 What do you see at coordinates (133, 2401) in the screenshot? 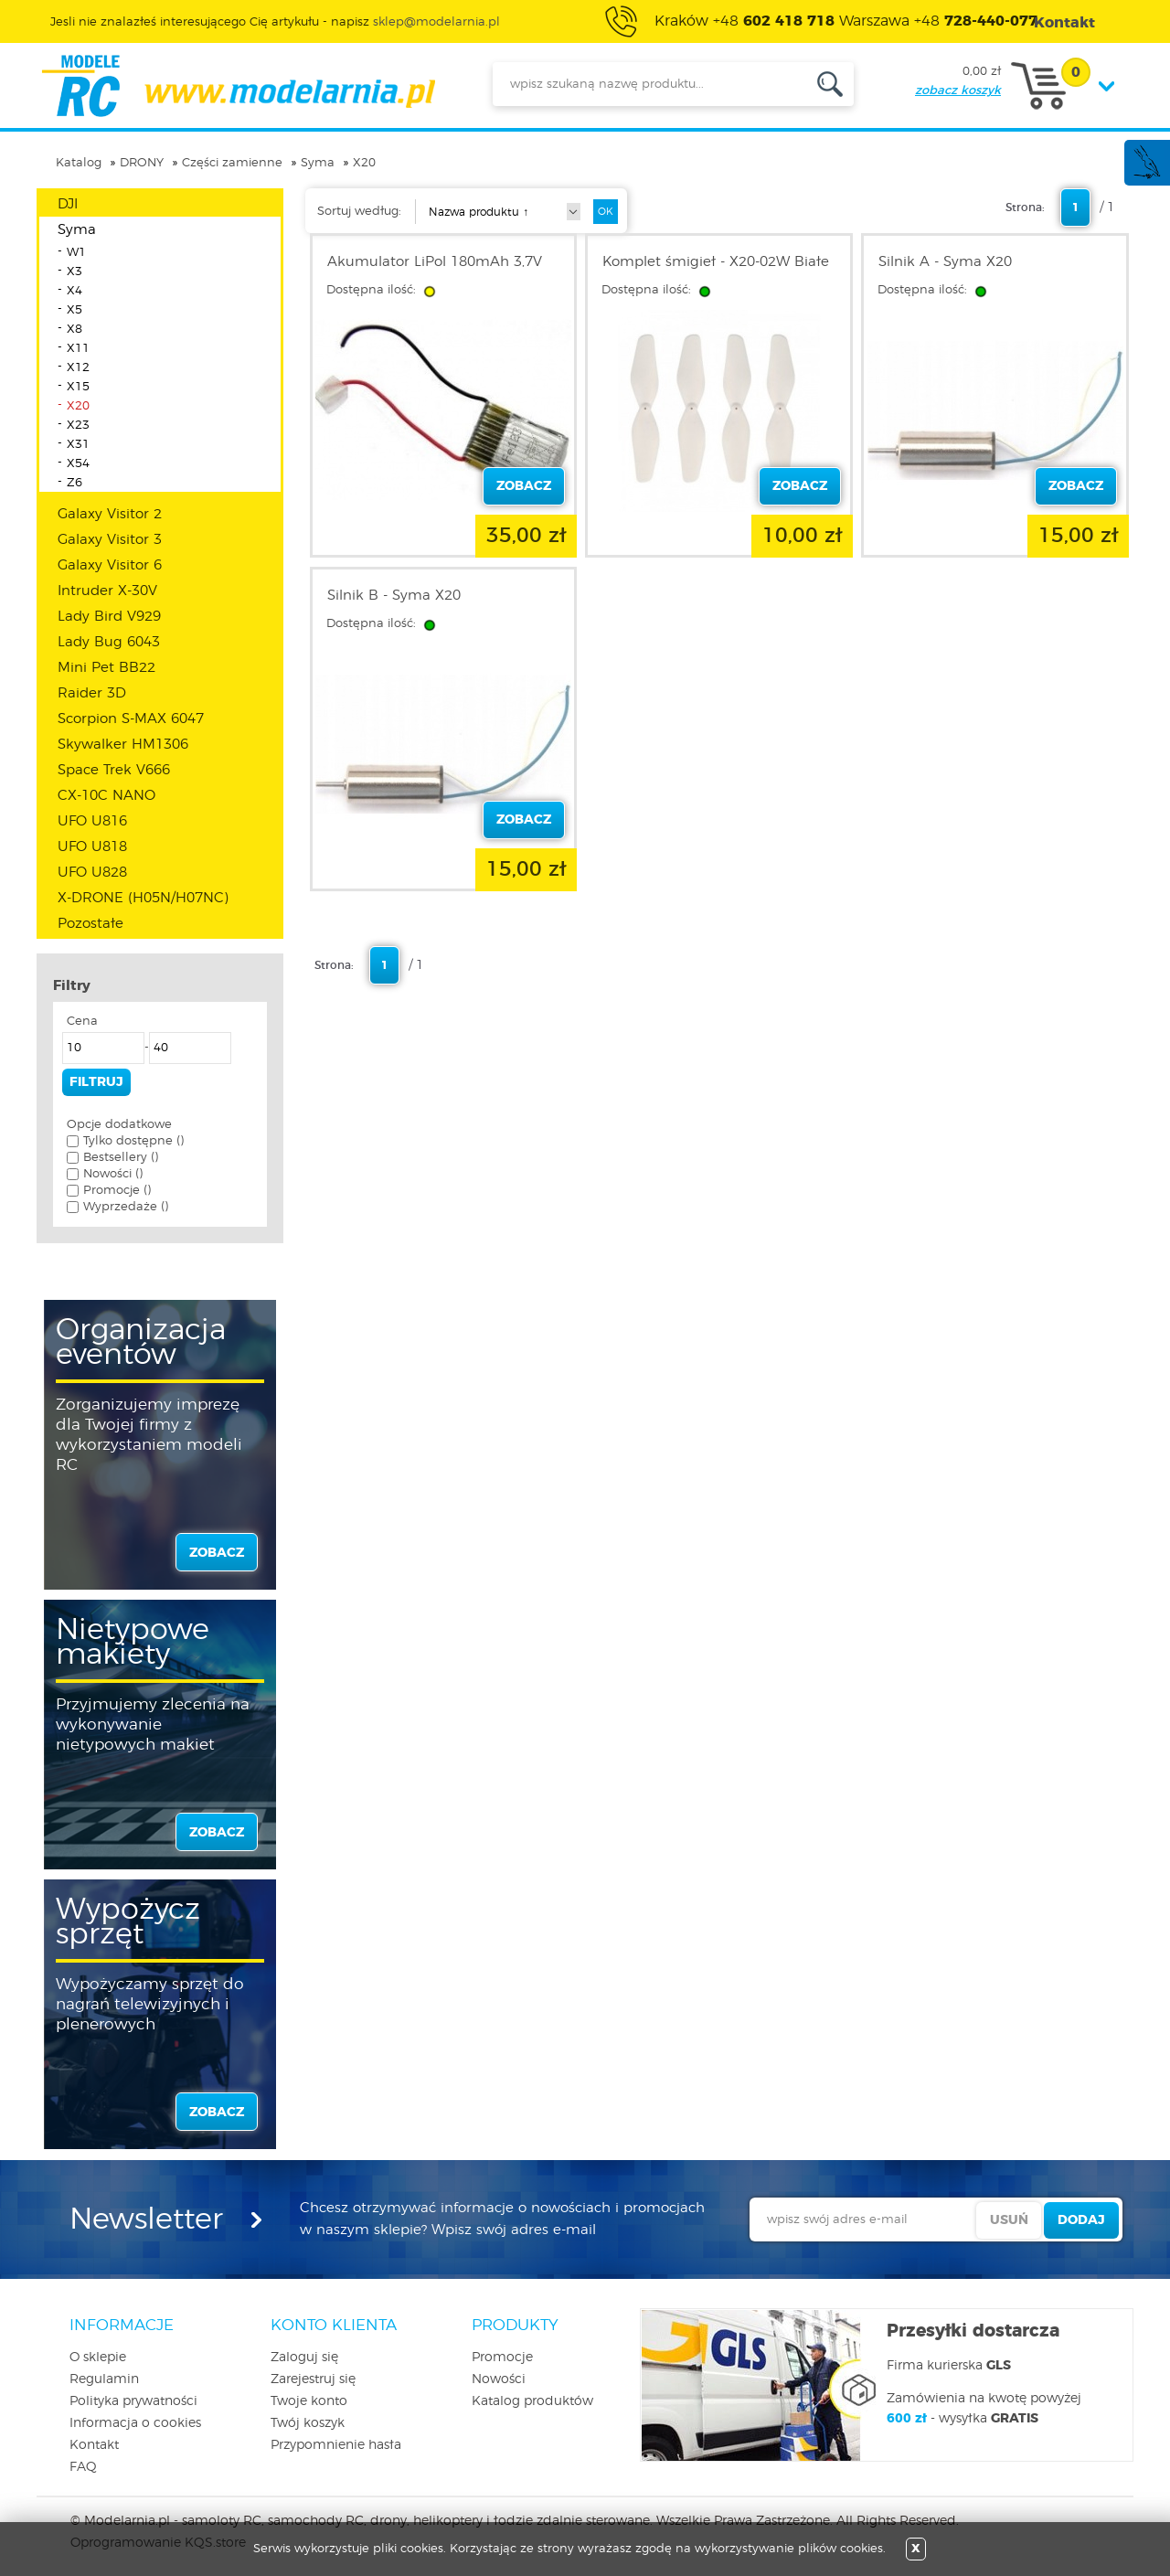
I see `Polityka prywatności` at bounding box center [133, 2401].